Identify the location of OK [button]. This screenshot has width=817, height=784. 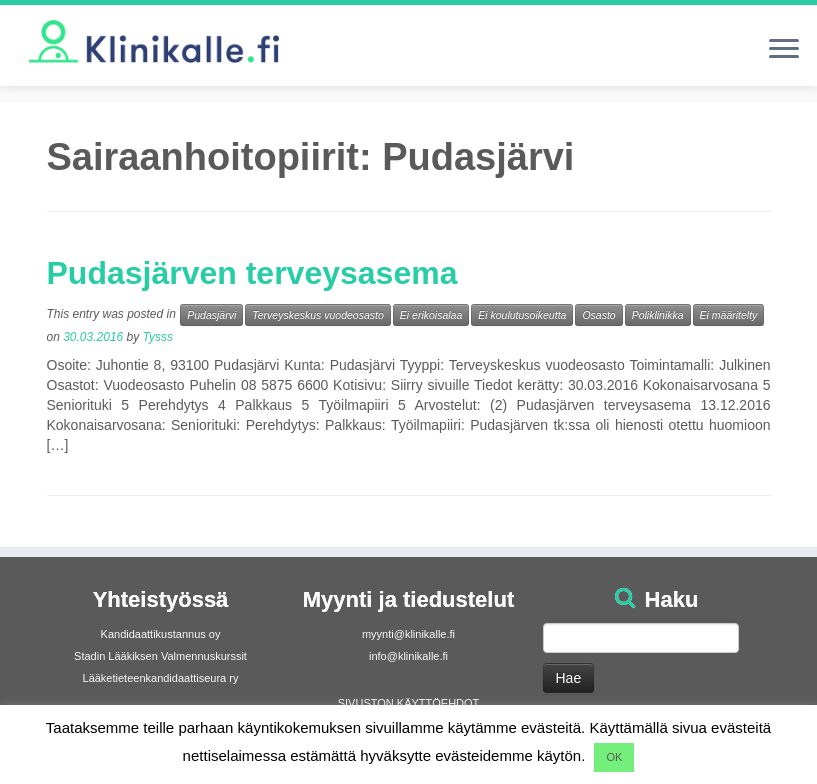
(614, 757).